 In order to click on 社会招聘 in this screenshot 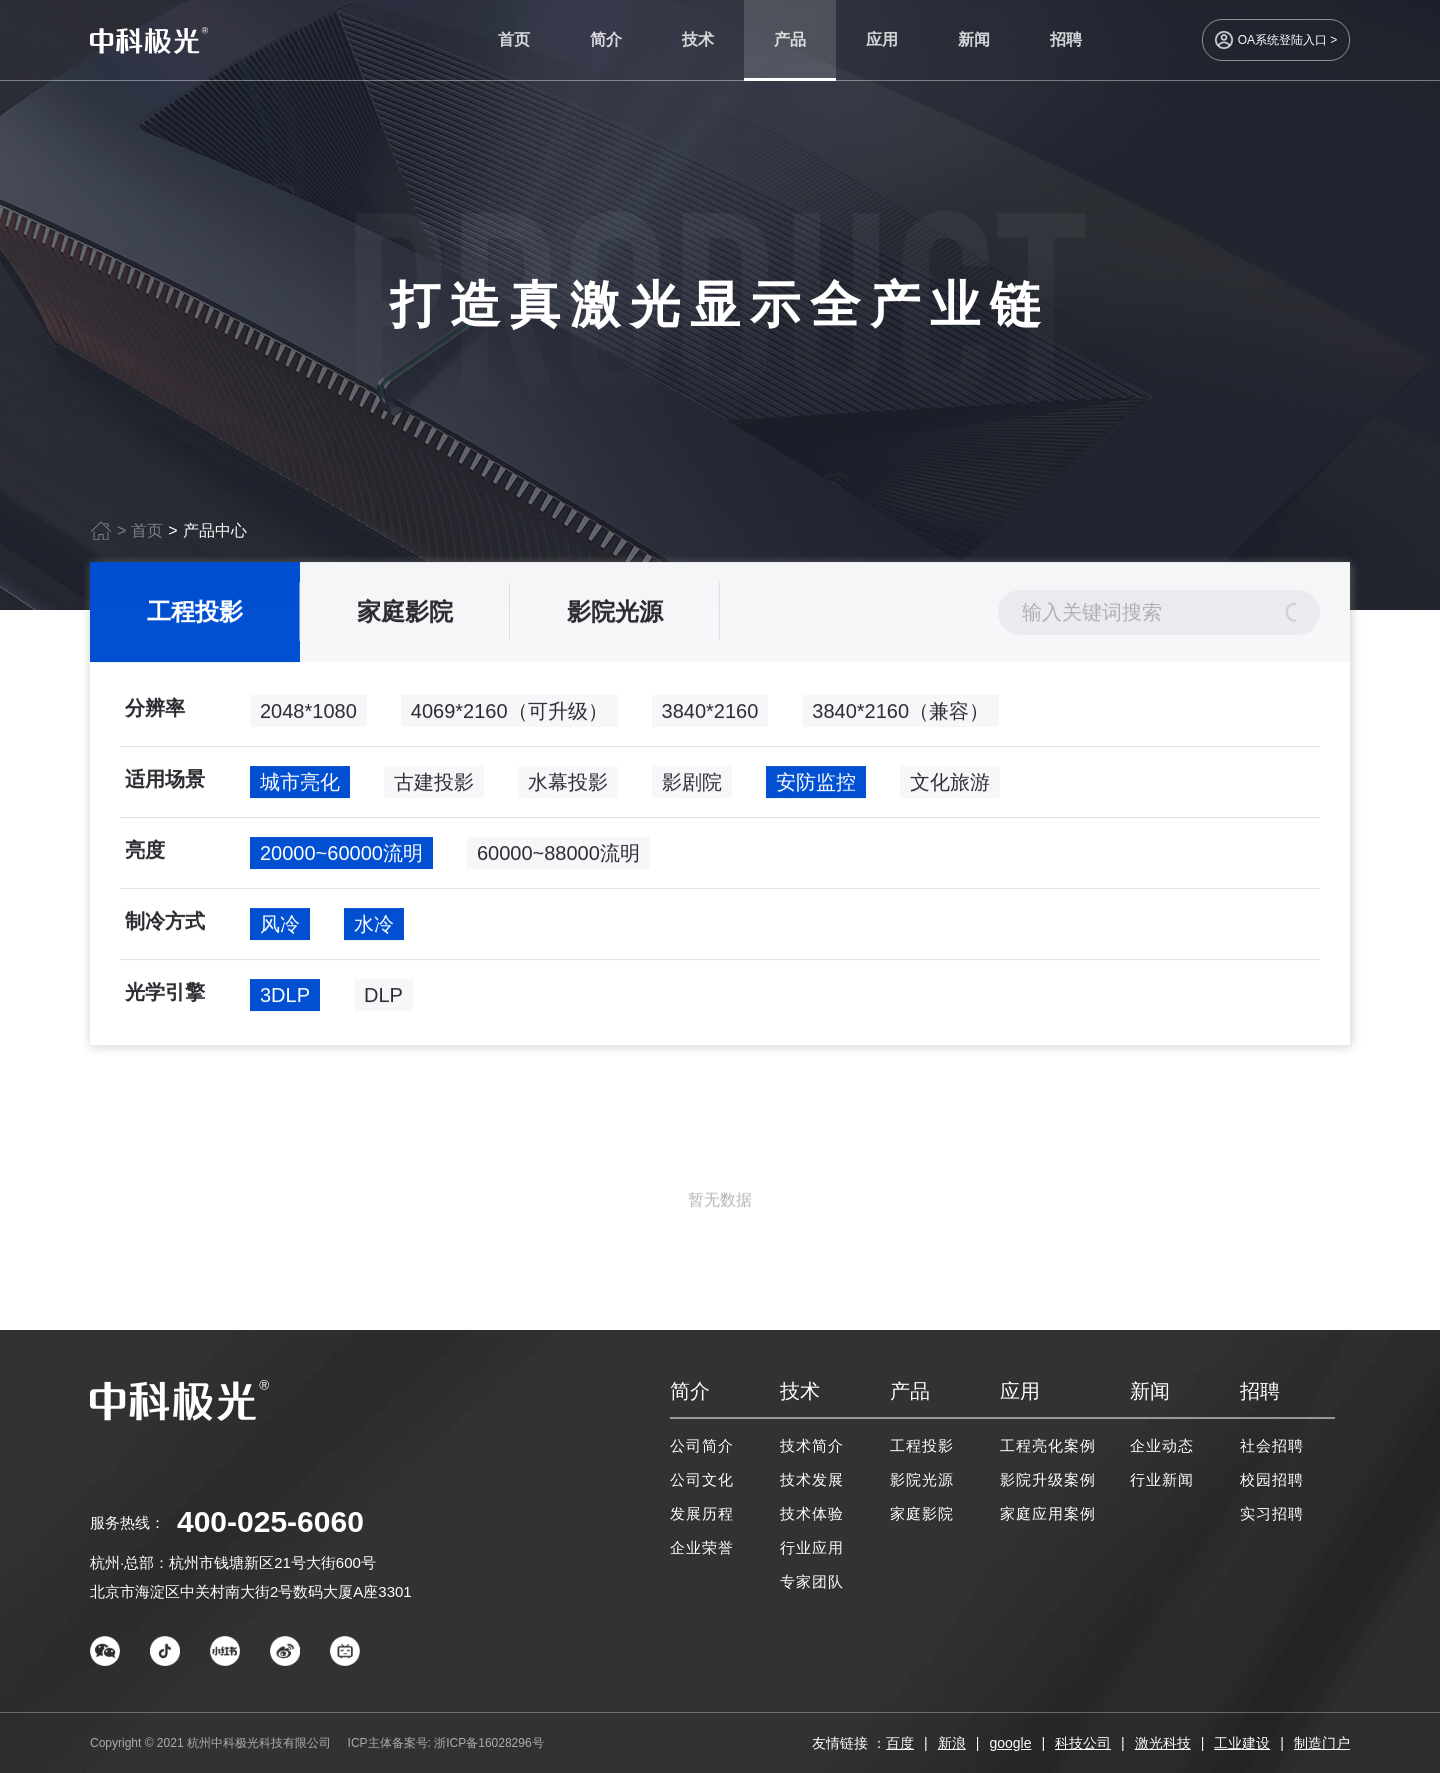, I will do `click(1272, 1445)`.